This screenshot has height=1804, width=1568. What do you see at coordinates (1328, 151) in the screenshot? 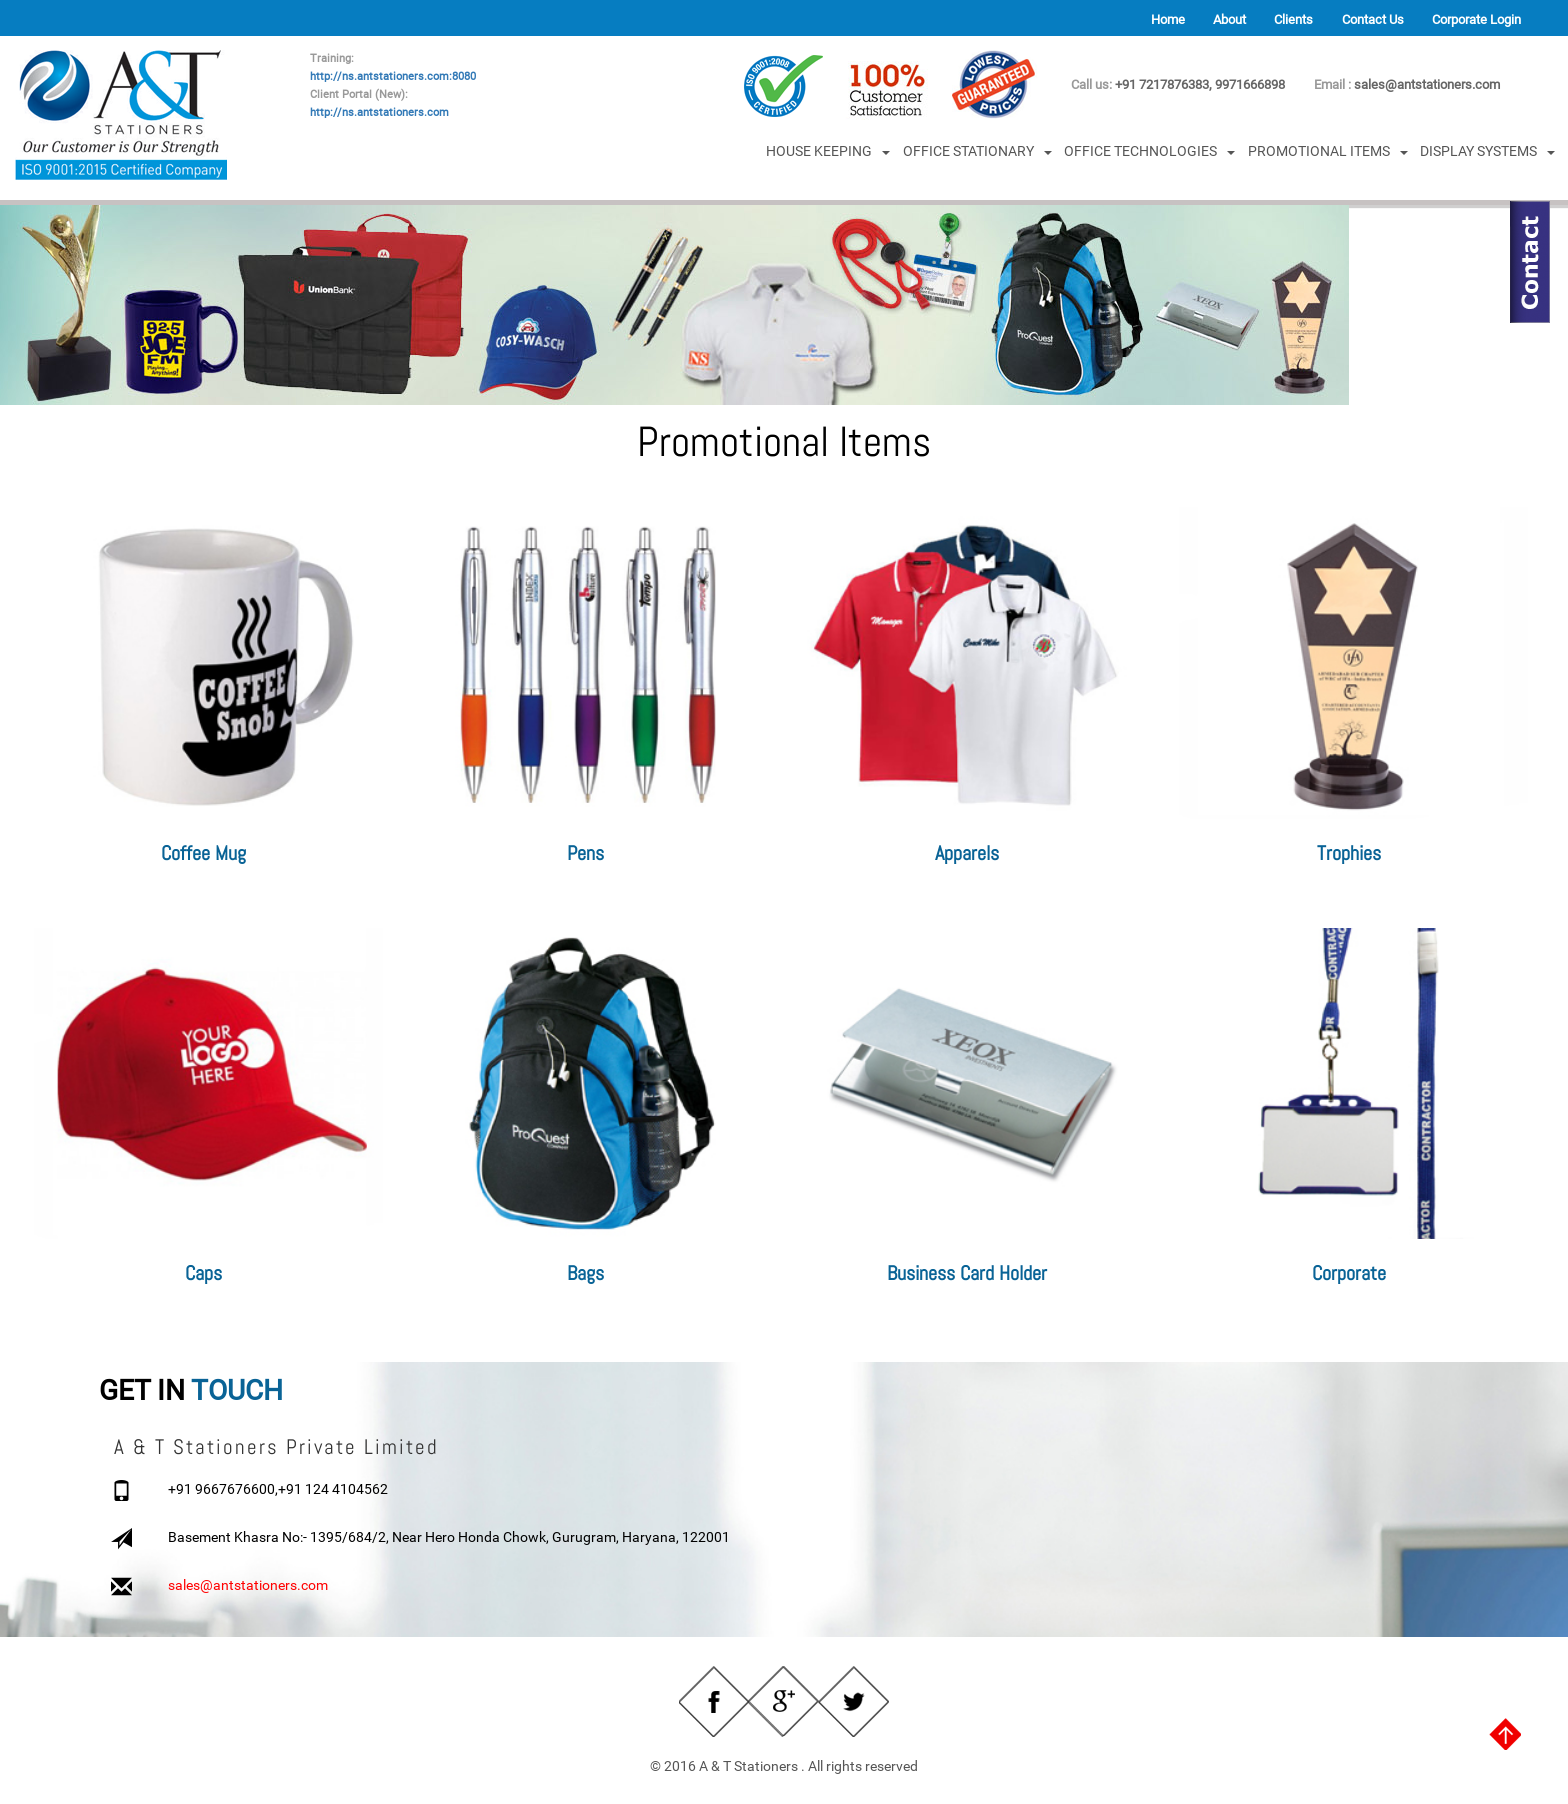
I see `PROMOTIONAL ITEMS [button]` at bounding box center [1328, 151].